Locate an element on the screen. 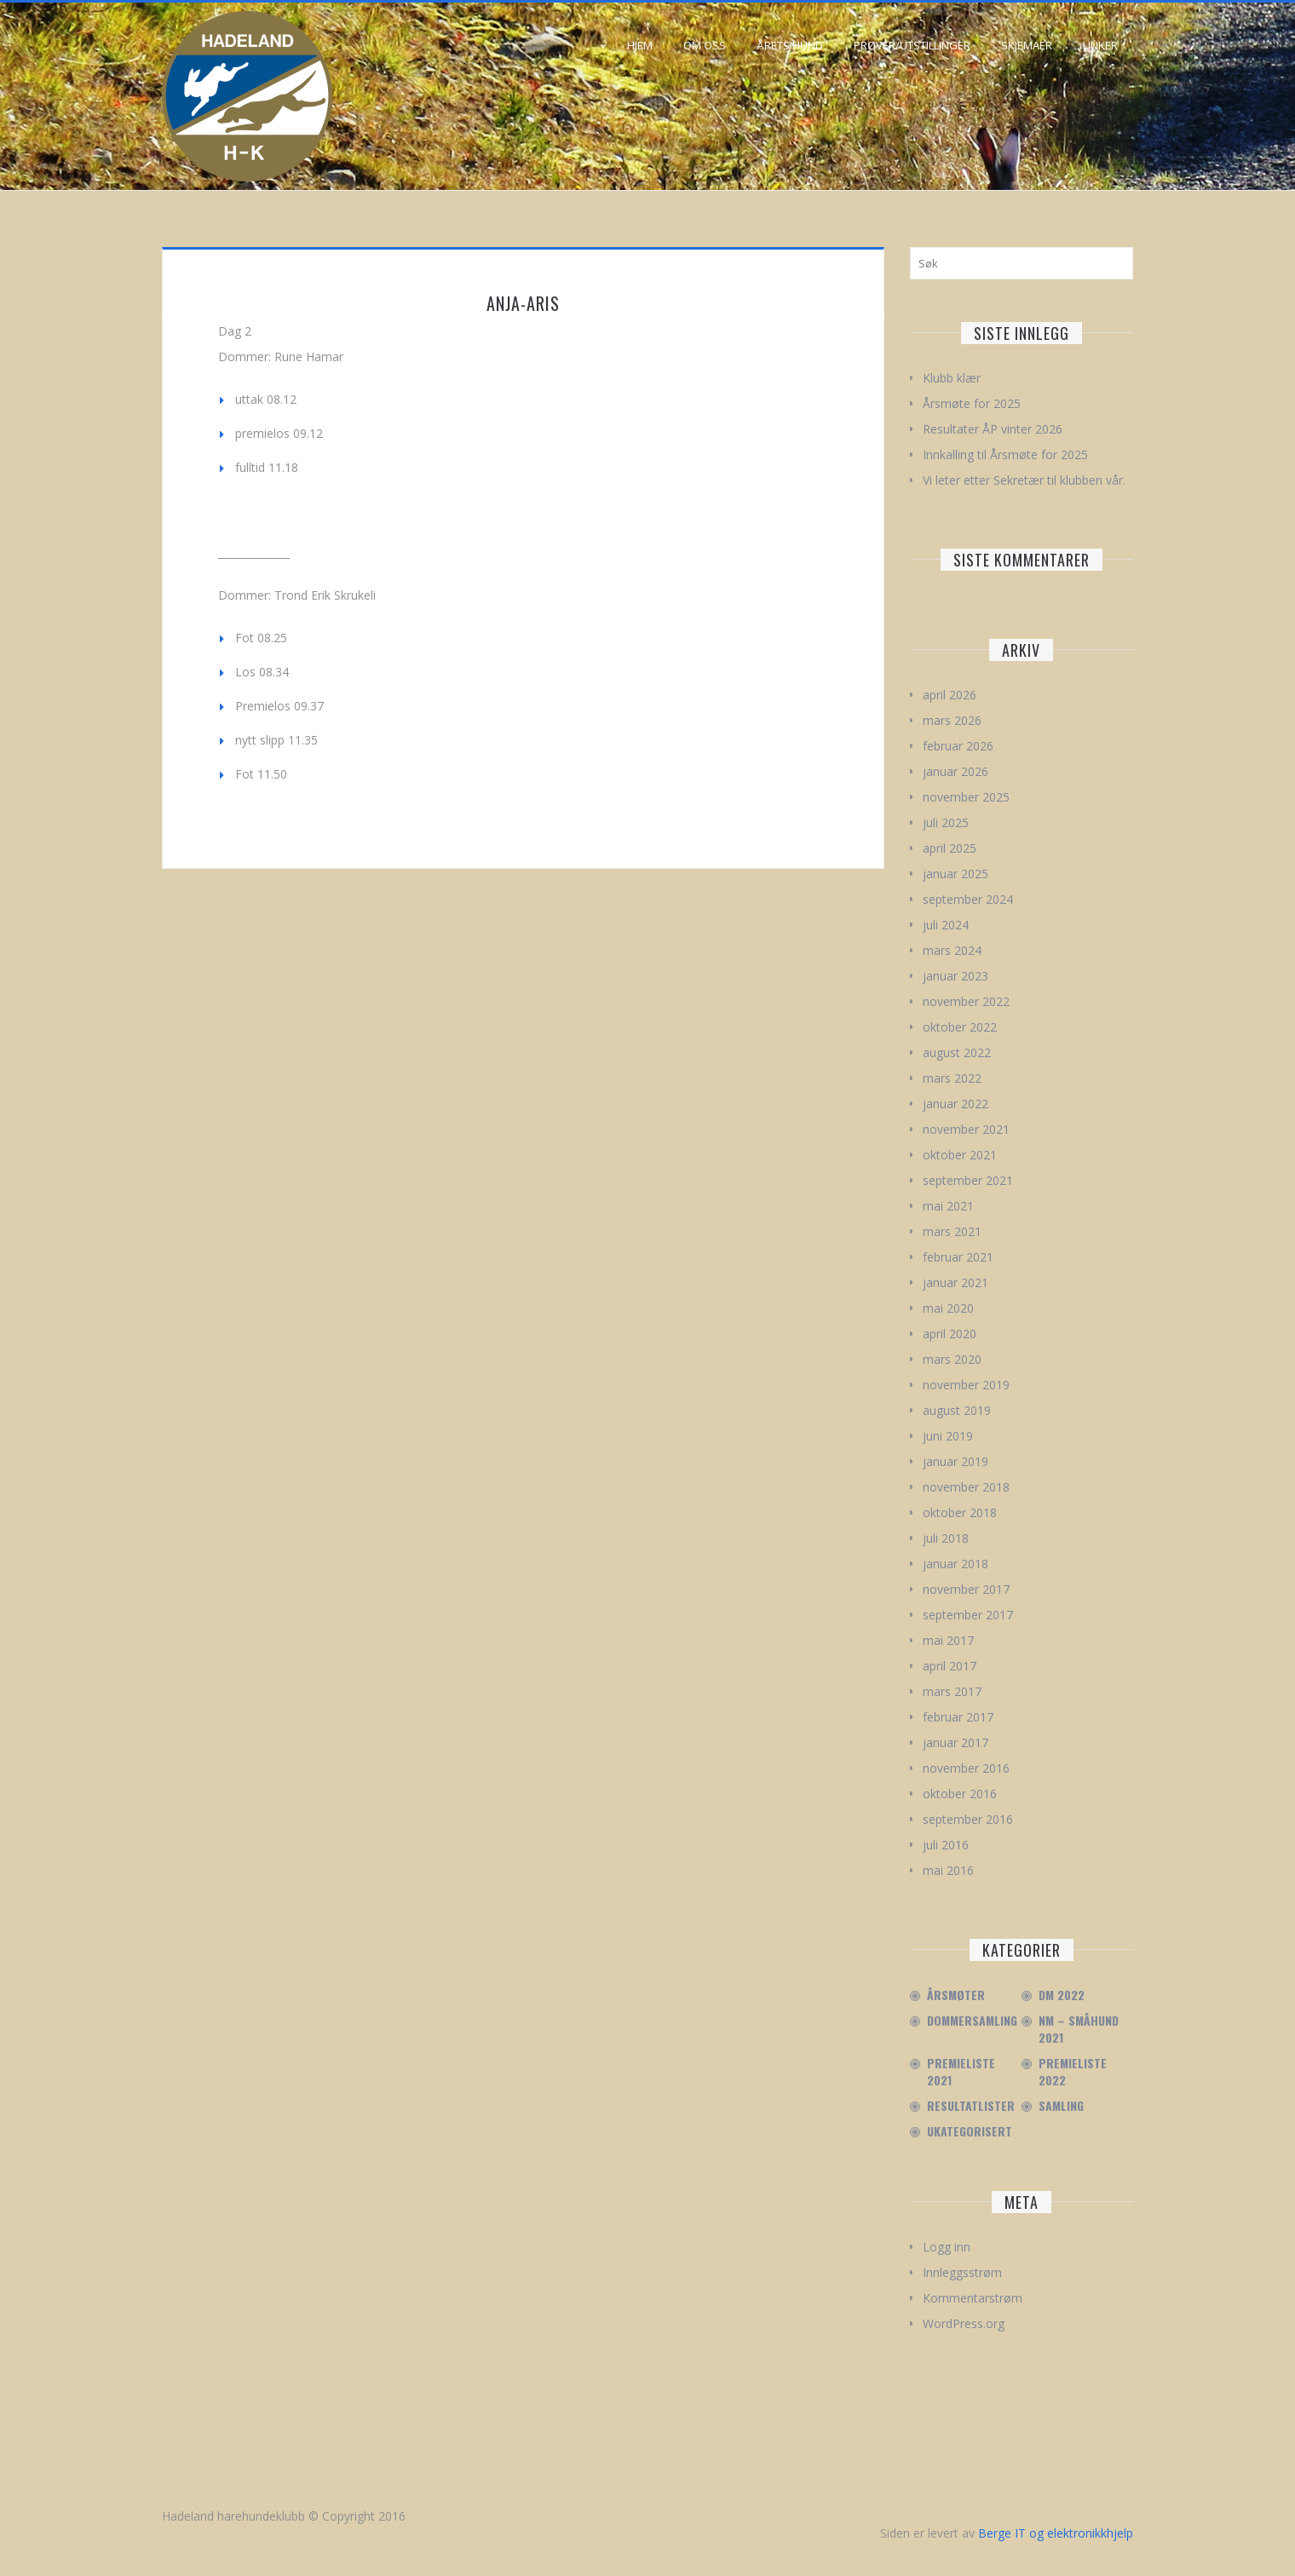  Innkalling til Årsmøte for 2025 is located at coordinates (1005, 454).